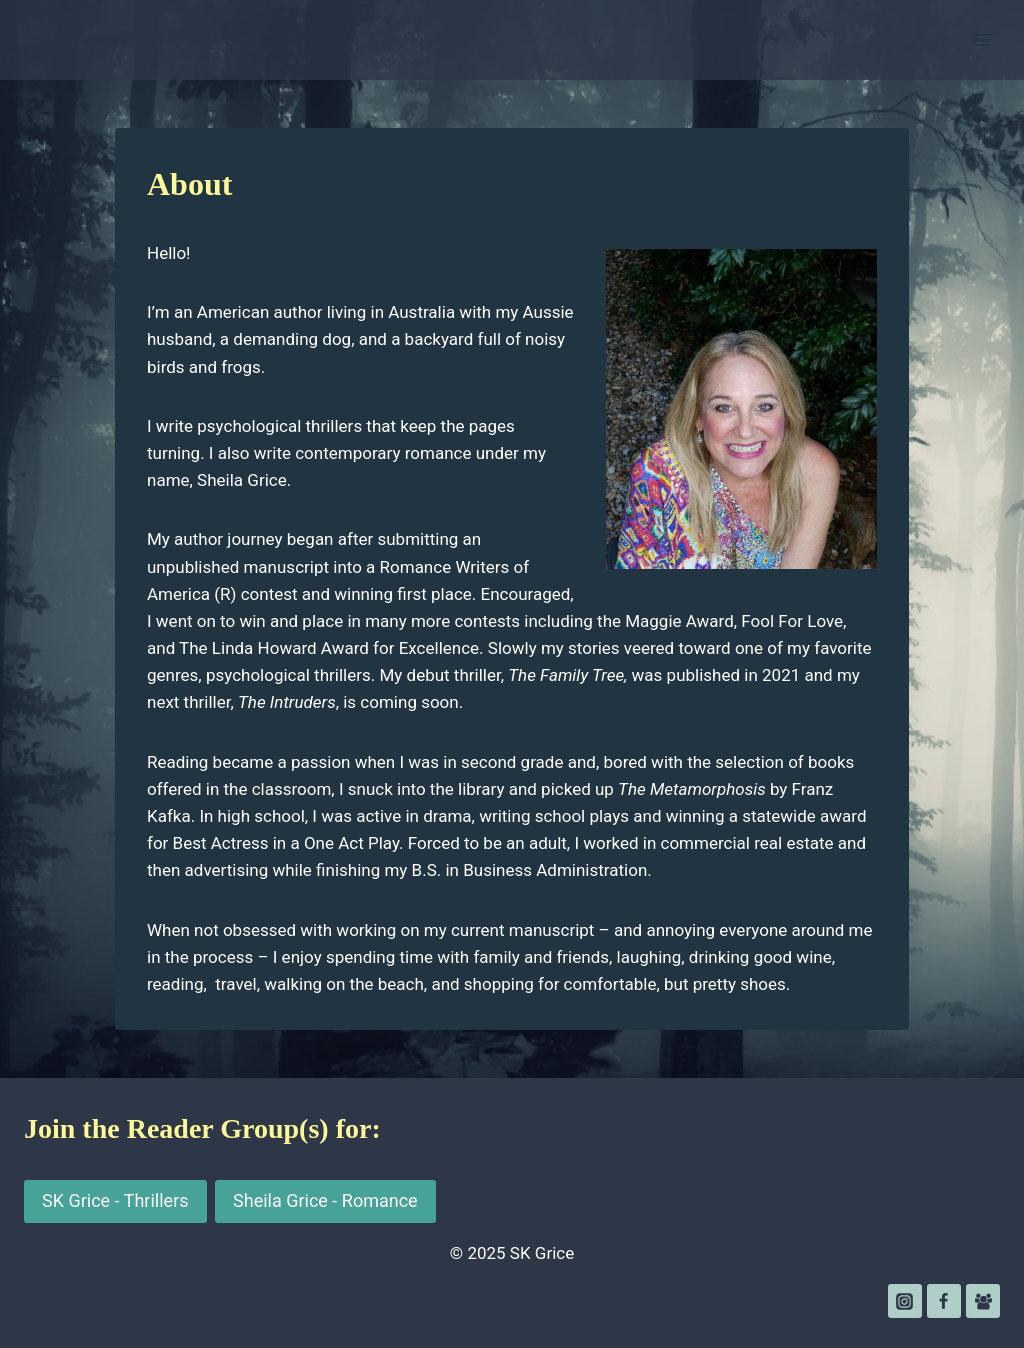 This screenshot has height=1348, width=1024. I want to click on [Instagram], so click(905, 1301).